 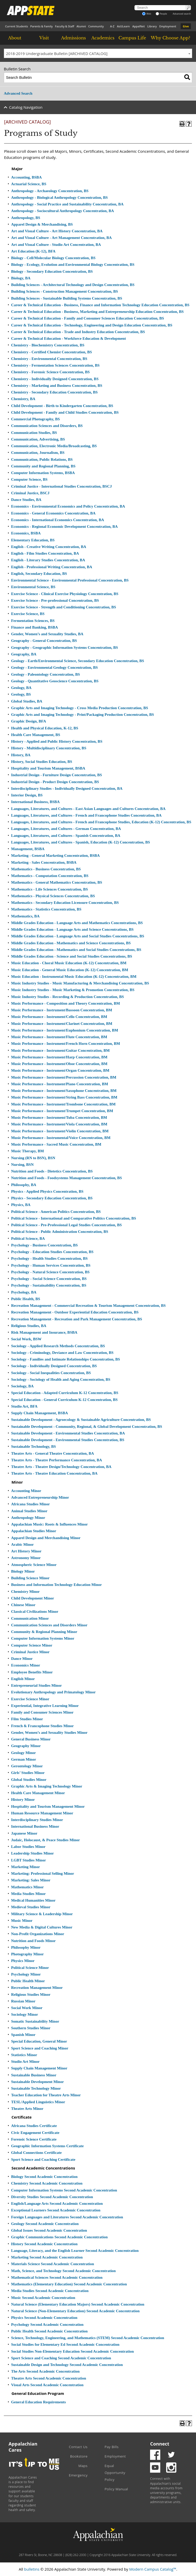 I want to click on Advanced Entrepreneurship Minor, so click(x=40, y=1497).